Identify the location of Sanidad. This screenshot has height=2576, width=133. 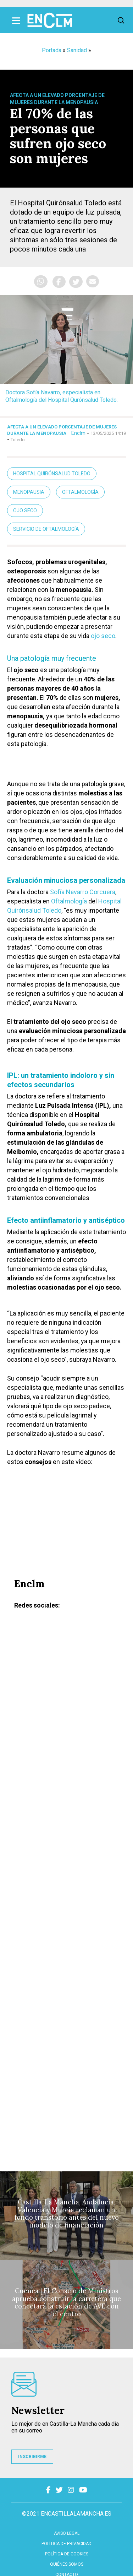
(77, 50).